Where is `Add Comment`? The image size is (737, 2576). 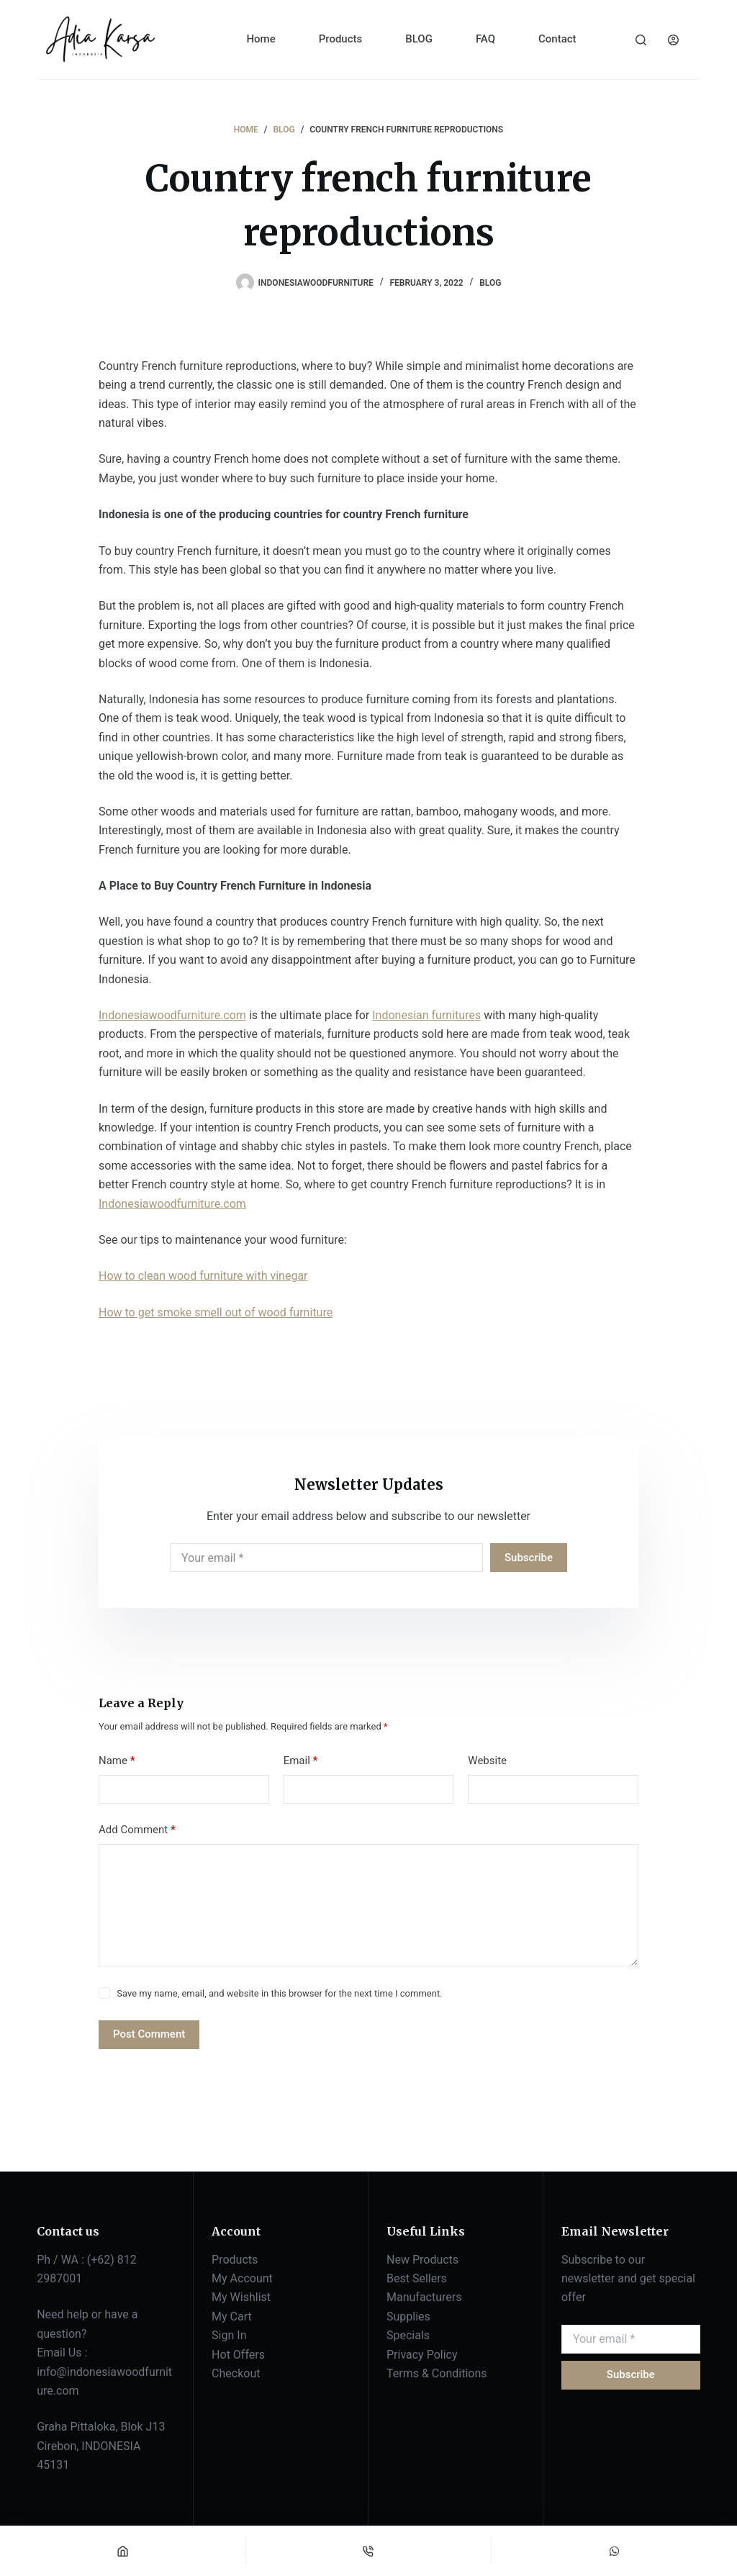
Add Comment is located at coordinates (137, 1830).